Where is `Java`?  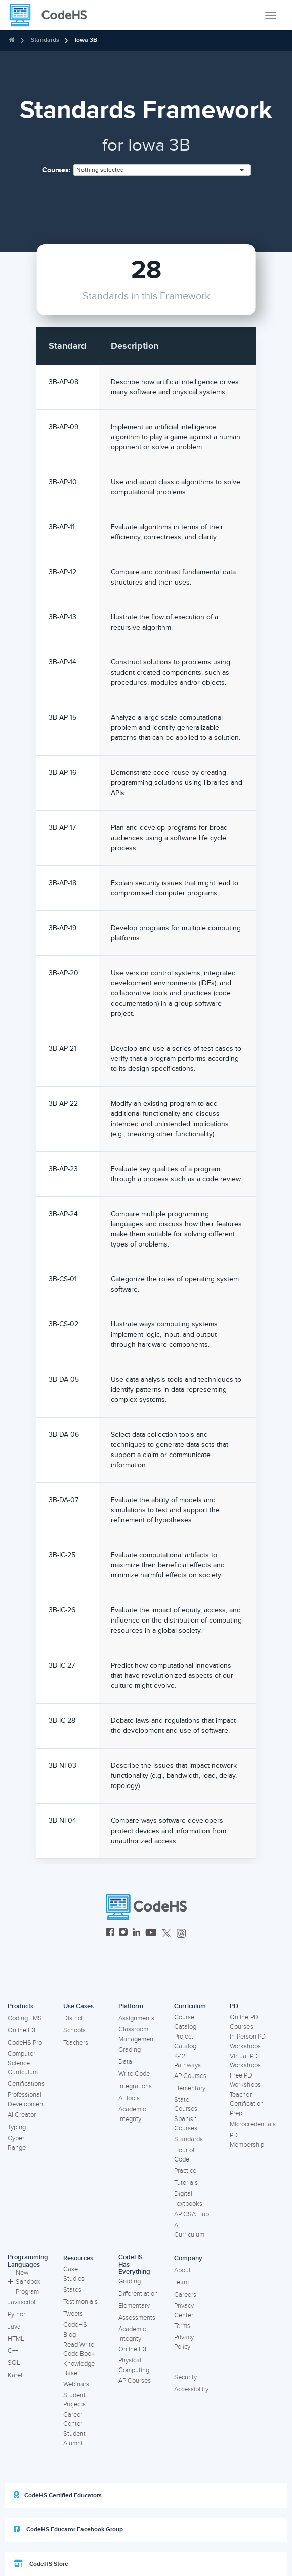
Java is located at coordinates (14, 2326).